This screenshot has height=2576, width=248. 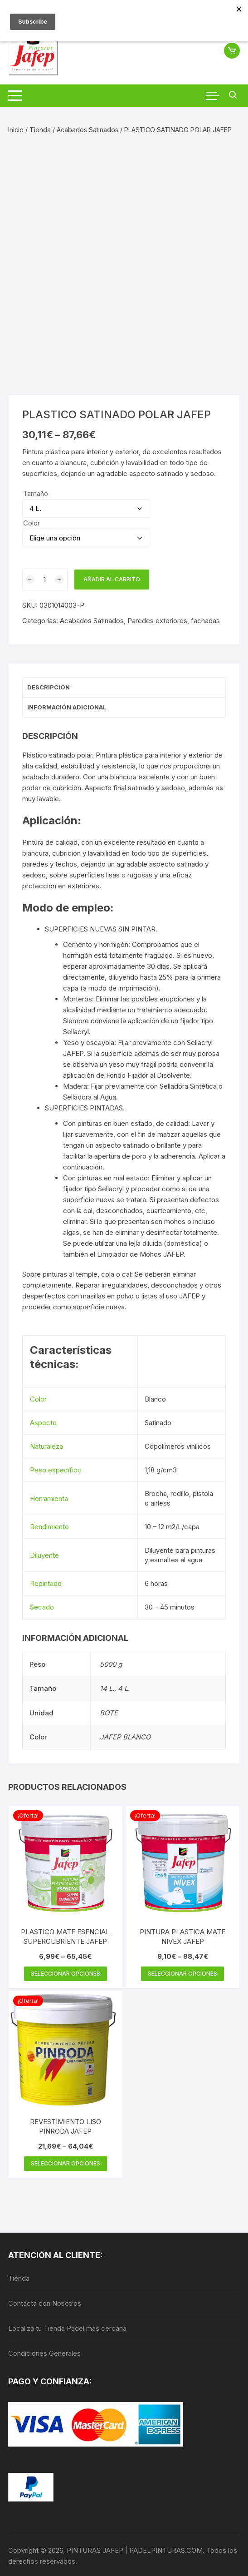 What do you see at coordinates (16, 130) in the screenshot?
I see `Inicio` at bounding box center [16, 130].